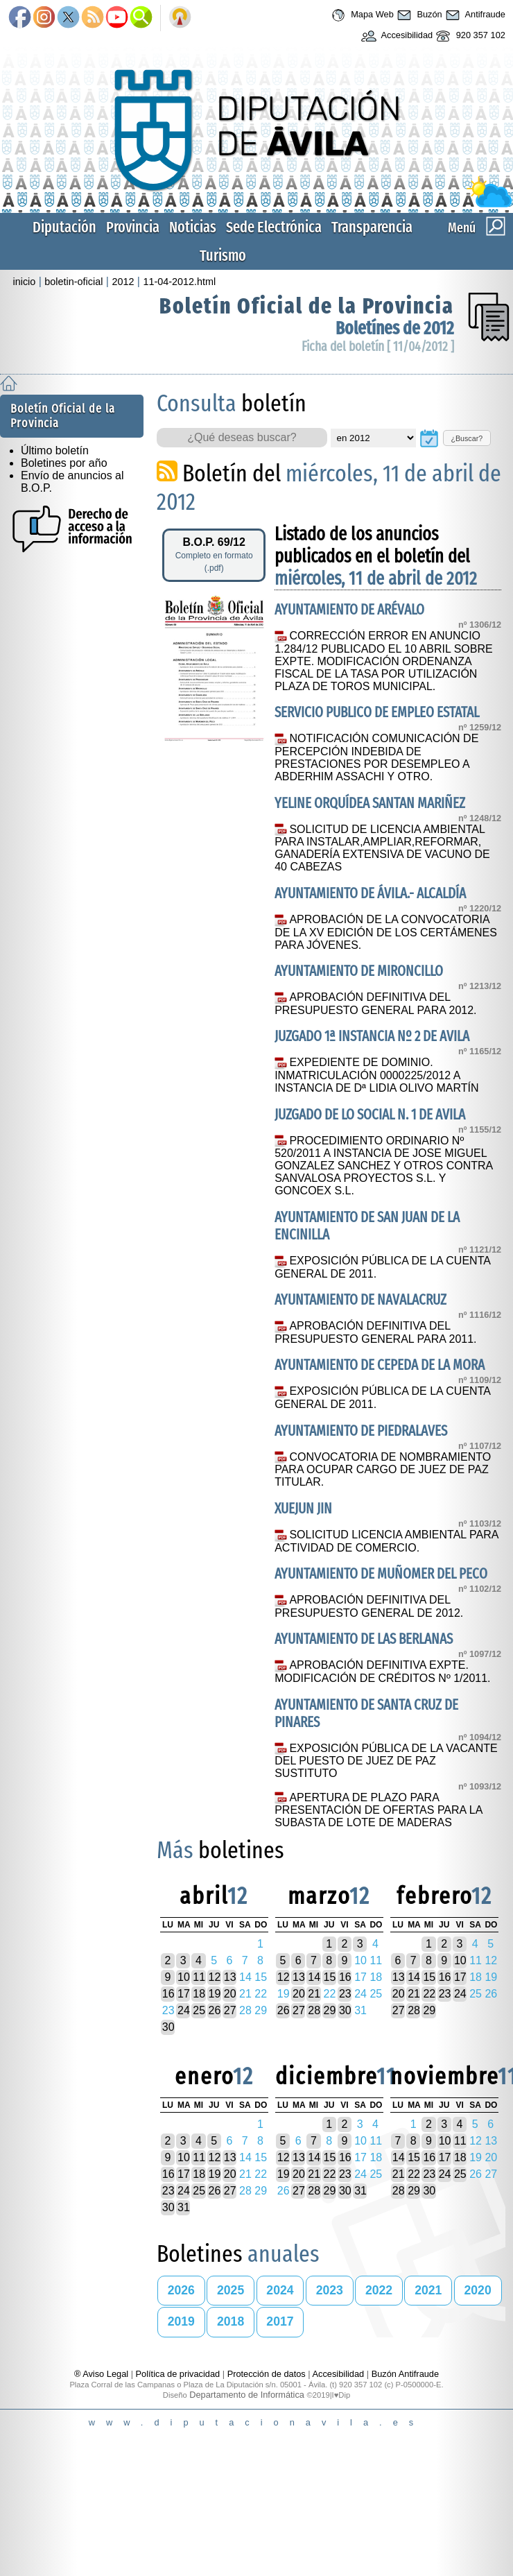 This screenshot has width=513, height=2576. What do you see at coordinates (230, 2290) in the screenshot?
I see `2025` at bounding box center [230, 2290].